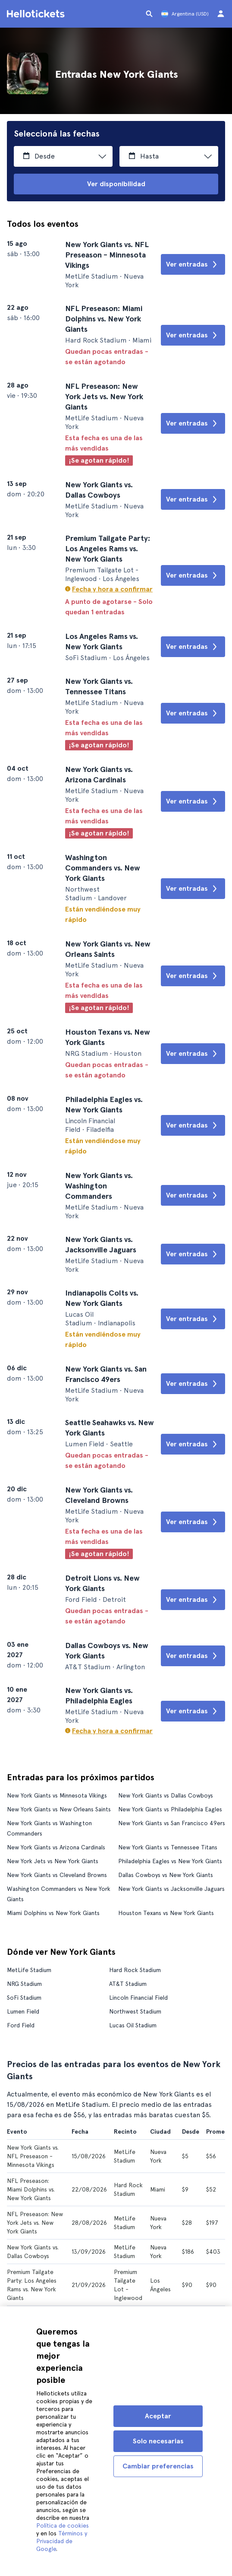  I want to click on New York Giants vs Dallas Cowboys, so click(165, 1790).